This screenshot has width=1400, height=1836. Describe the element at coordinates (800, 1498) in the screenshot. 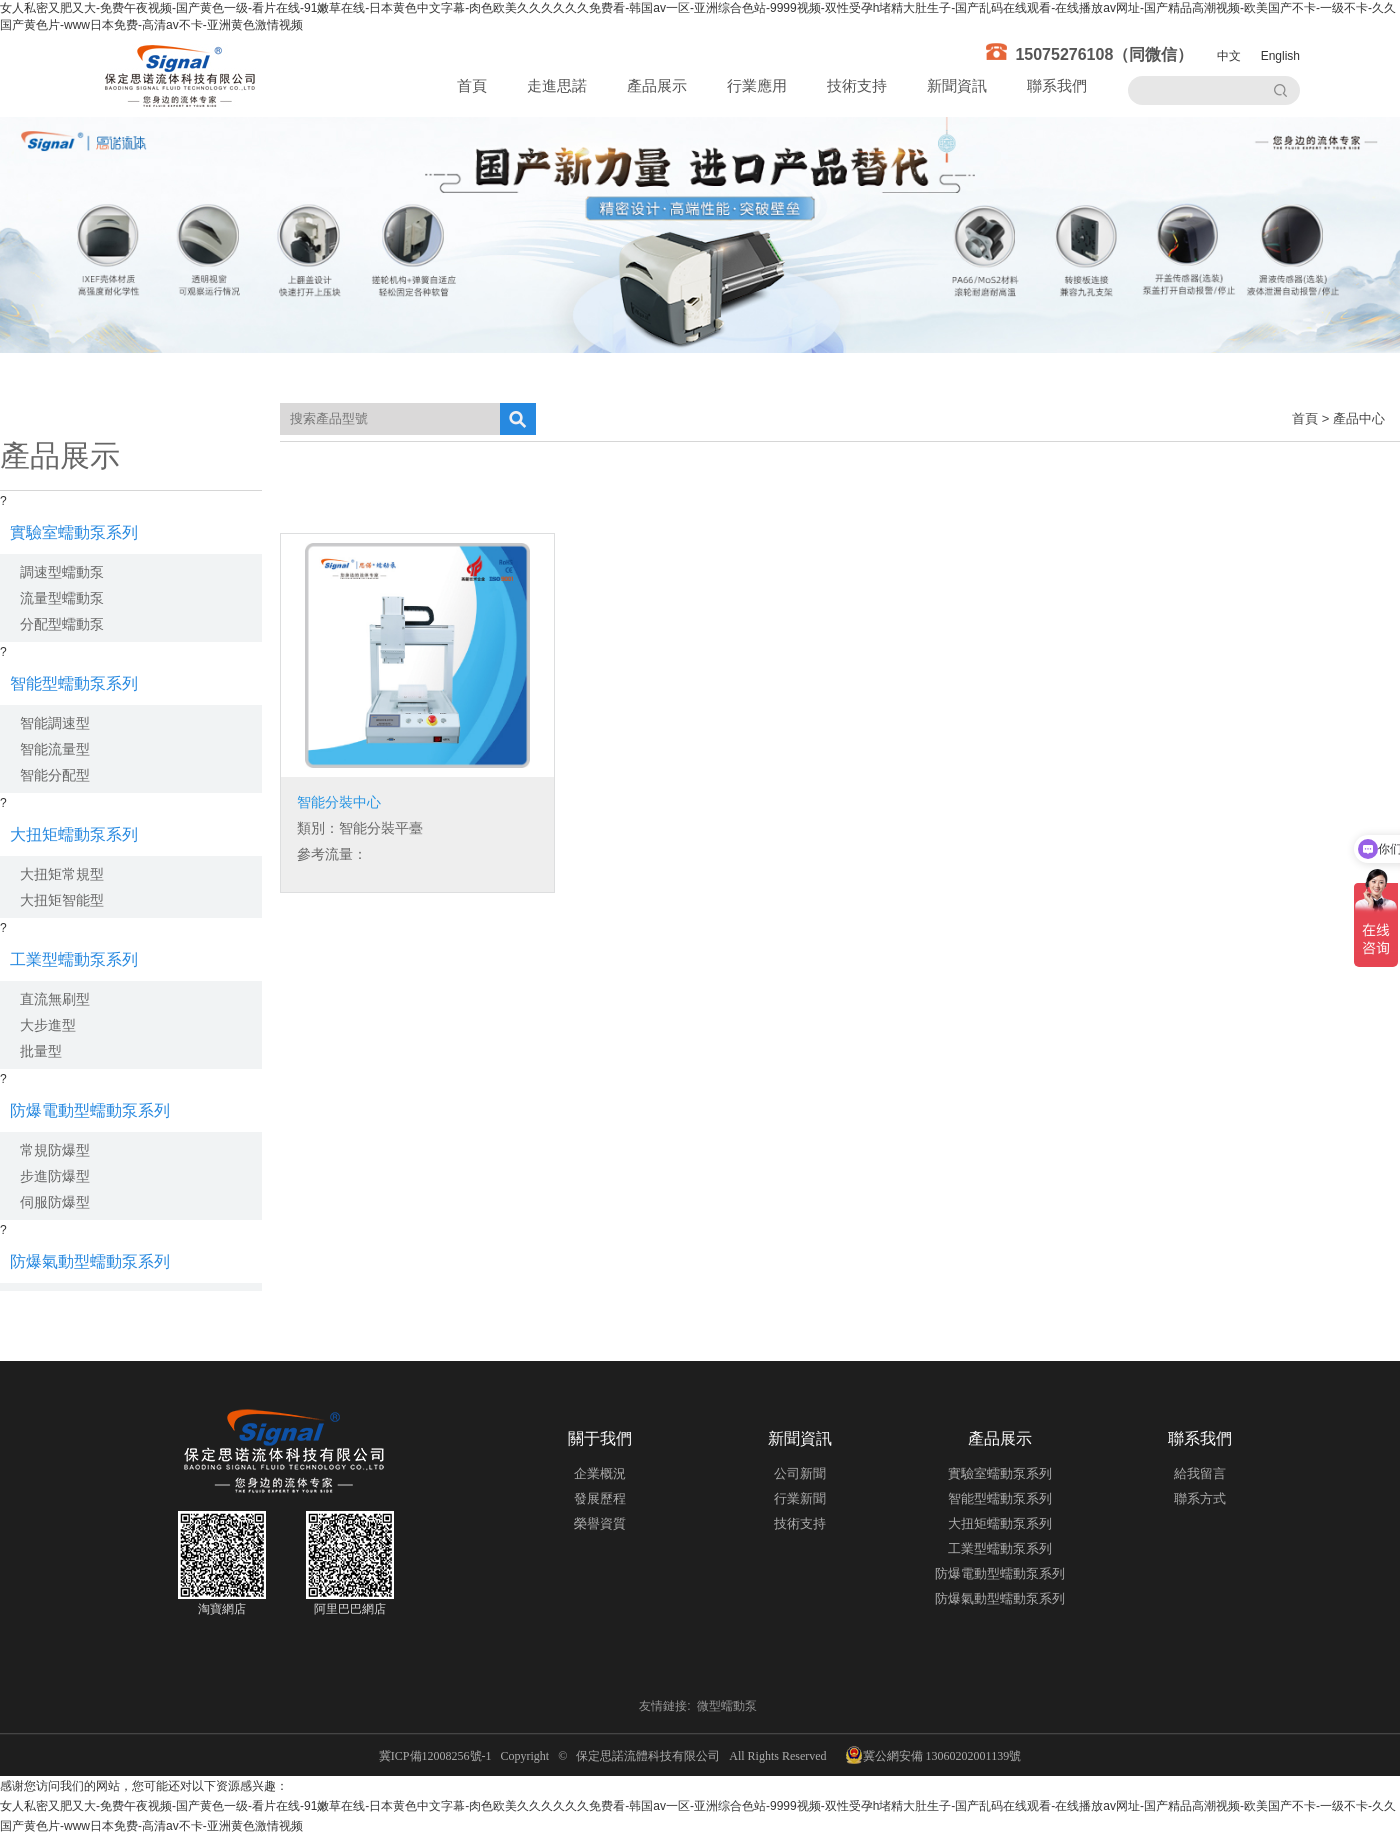

I see `行業新聞` at that location.